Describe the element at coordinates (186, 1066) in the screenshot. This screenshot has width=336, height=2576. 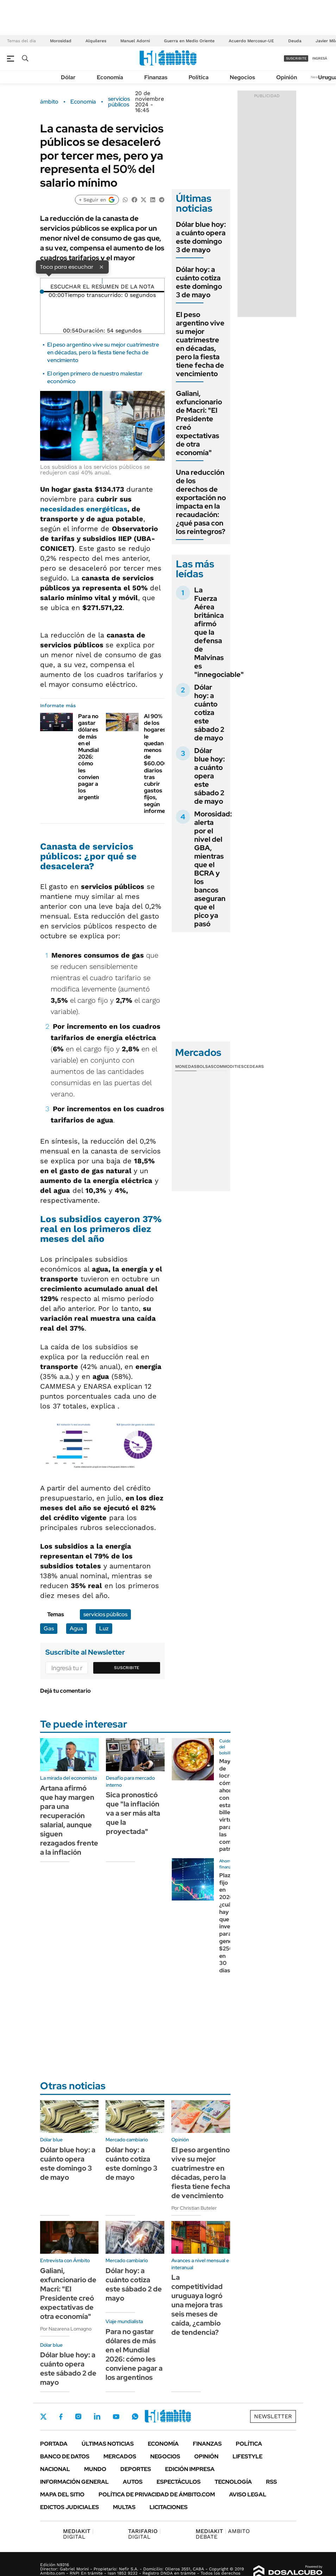
I see `Monedas` at that location.